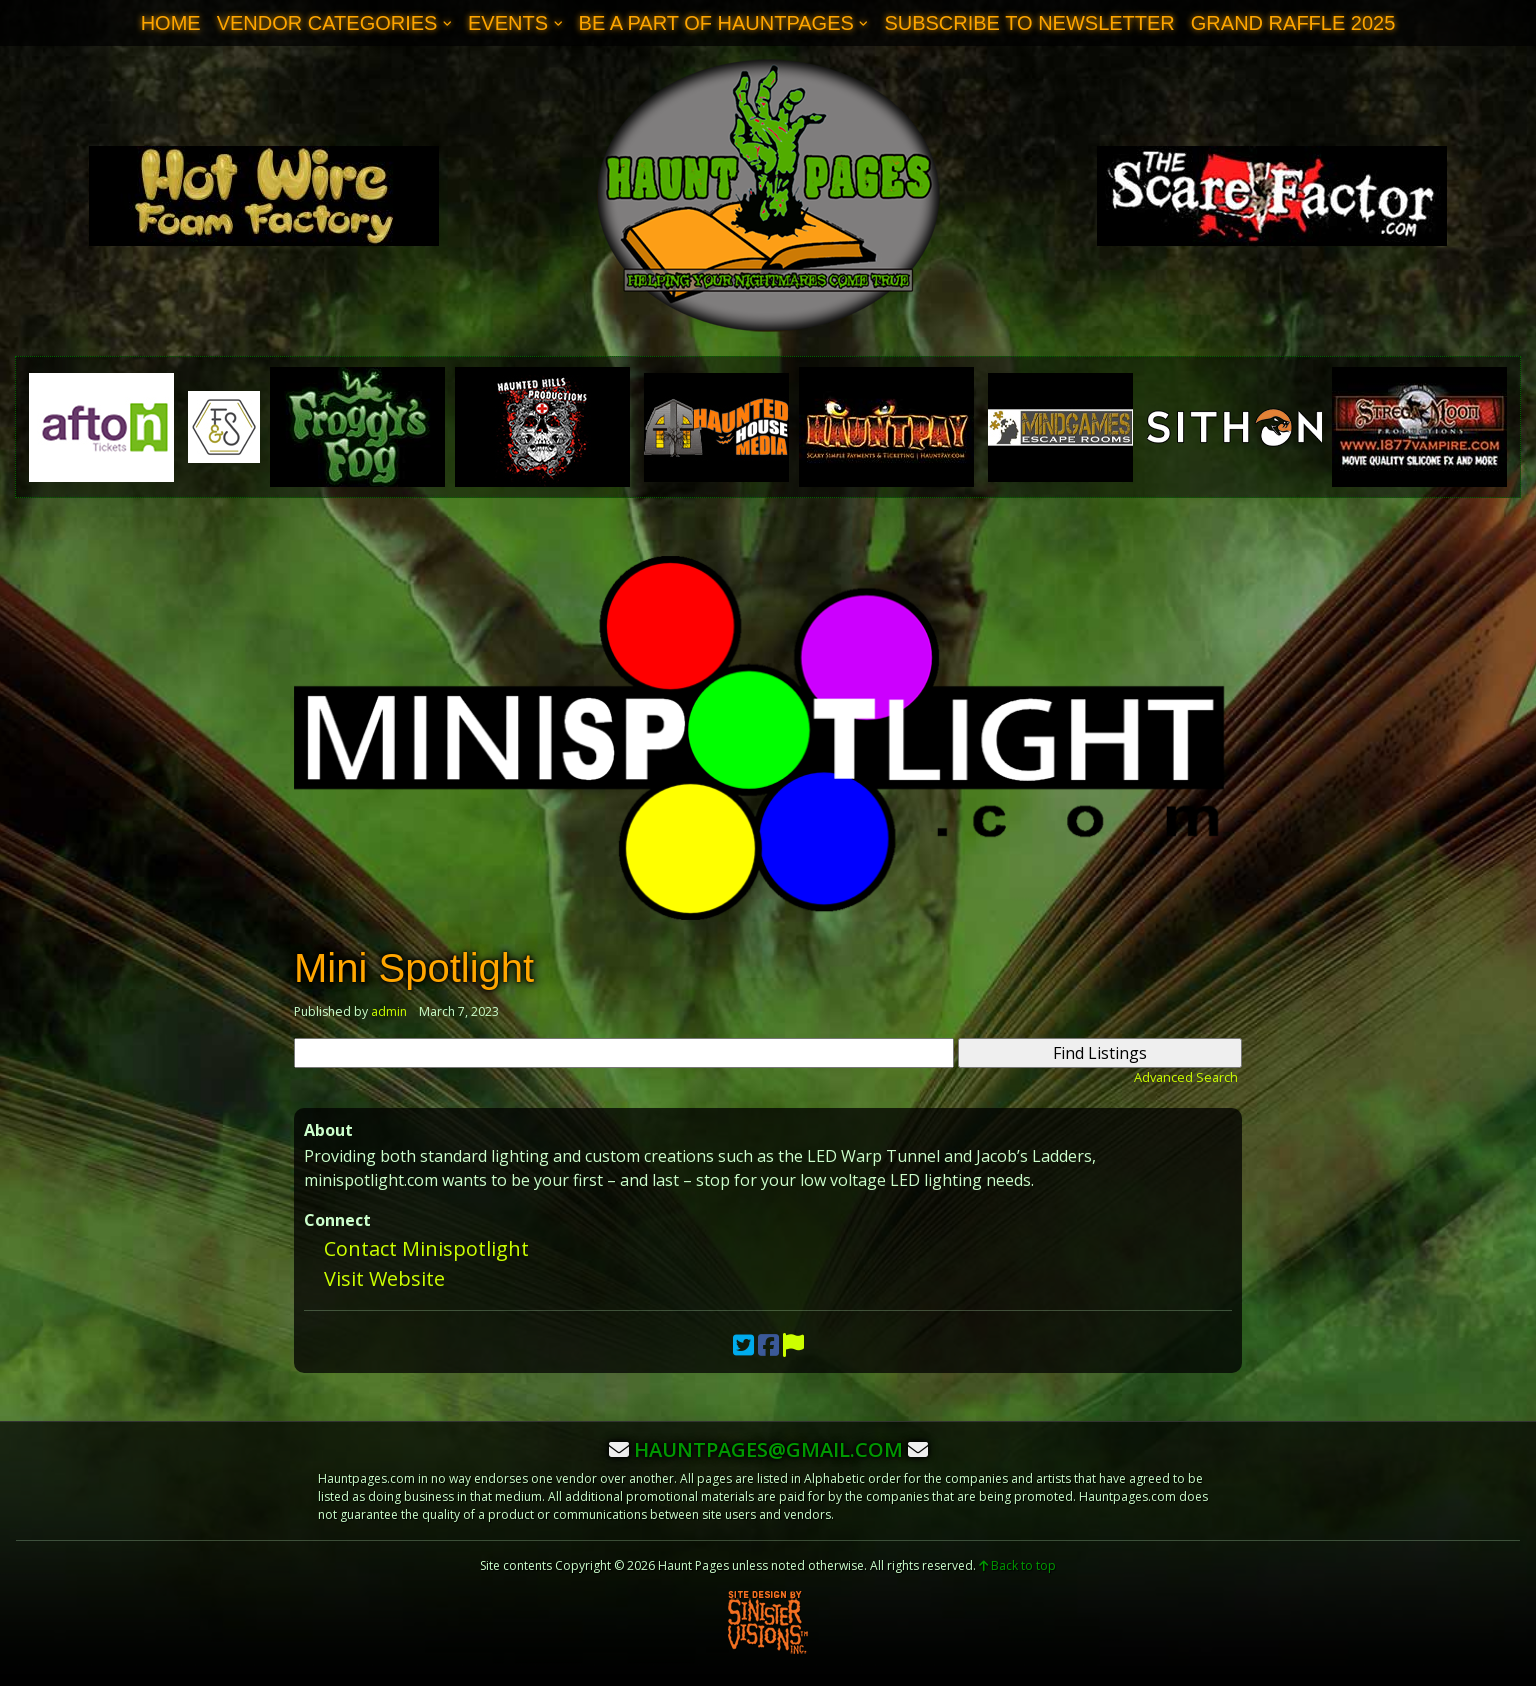 The image size is (1536, 1686). Describe the element at coordinates (426, 1248) in the screenshot. I see `Contact Minispotlight` at that location.